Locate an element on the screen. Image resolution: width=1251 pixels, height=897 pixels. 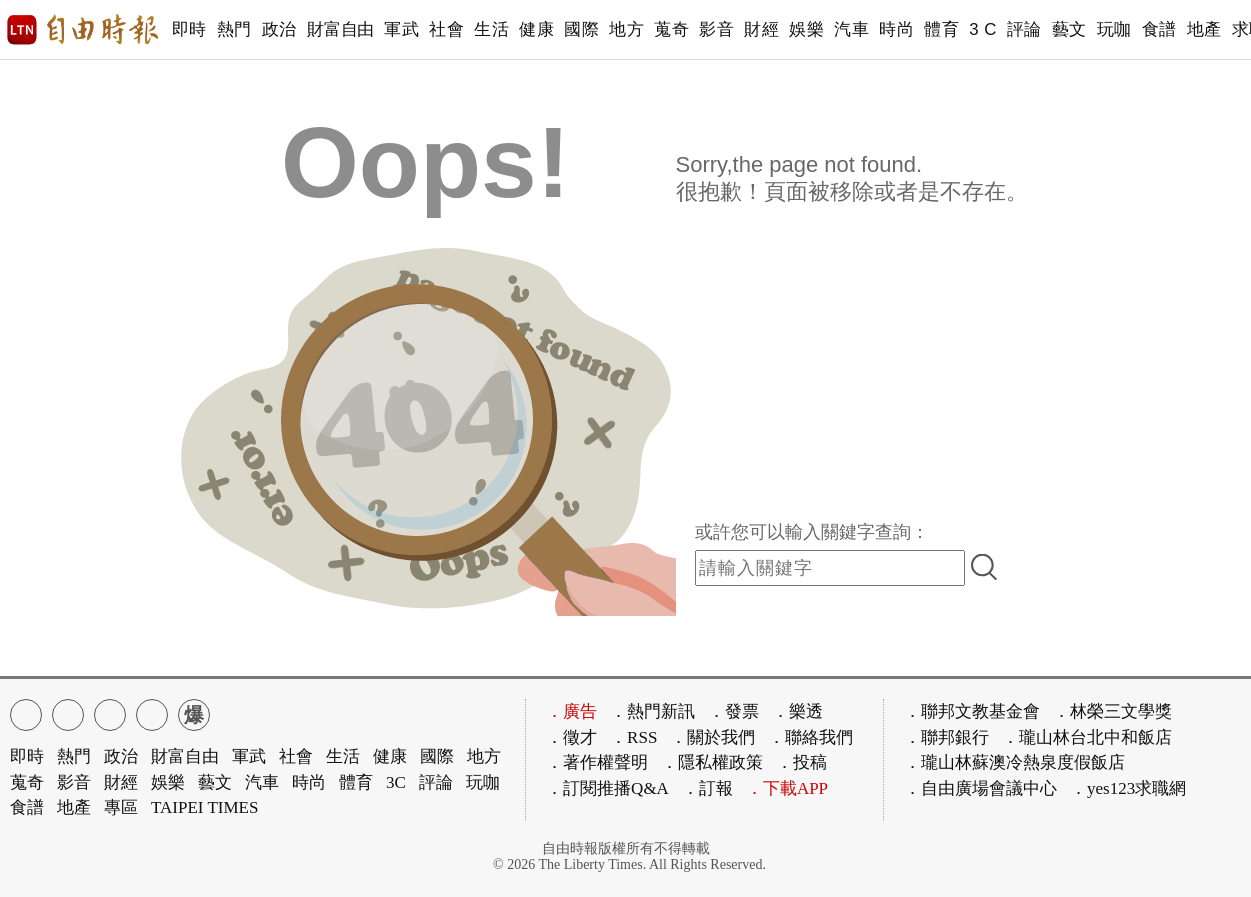
．自由廣場會議中心 is located at coordinates (980, 788).